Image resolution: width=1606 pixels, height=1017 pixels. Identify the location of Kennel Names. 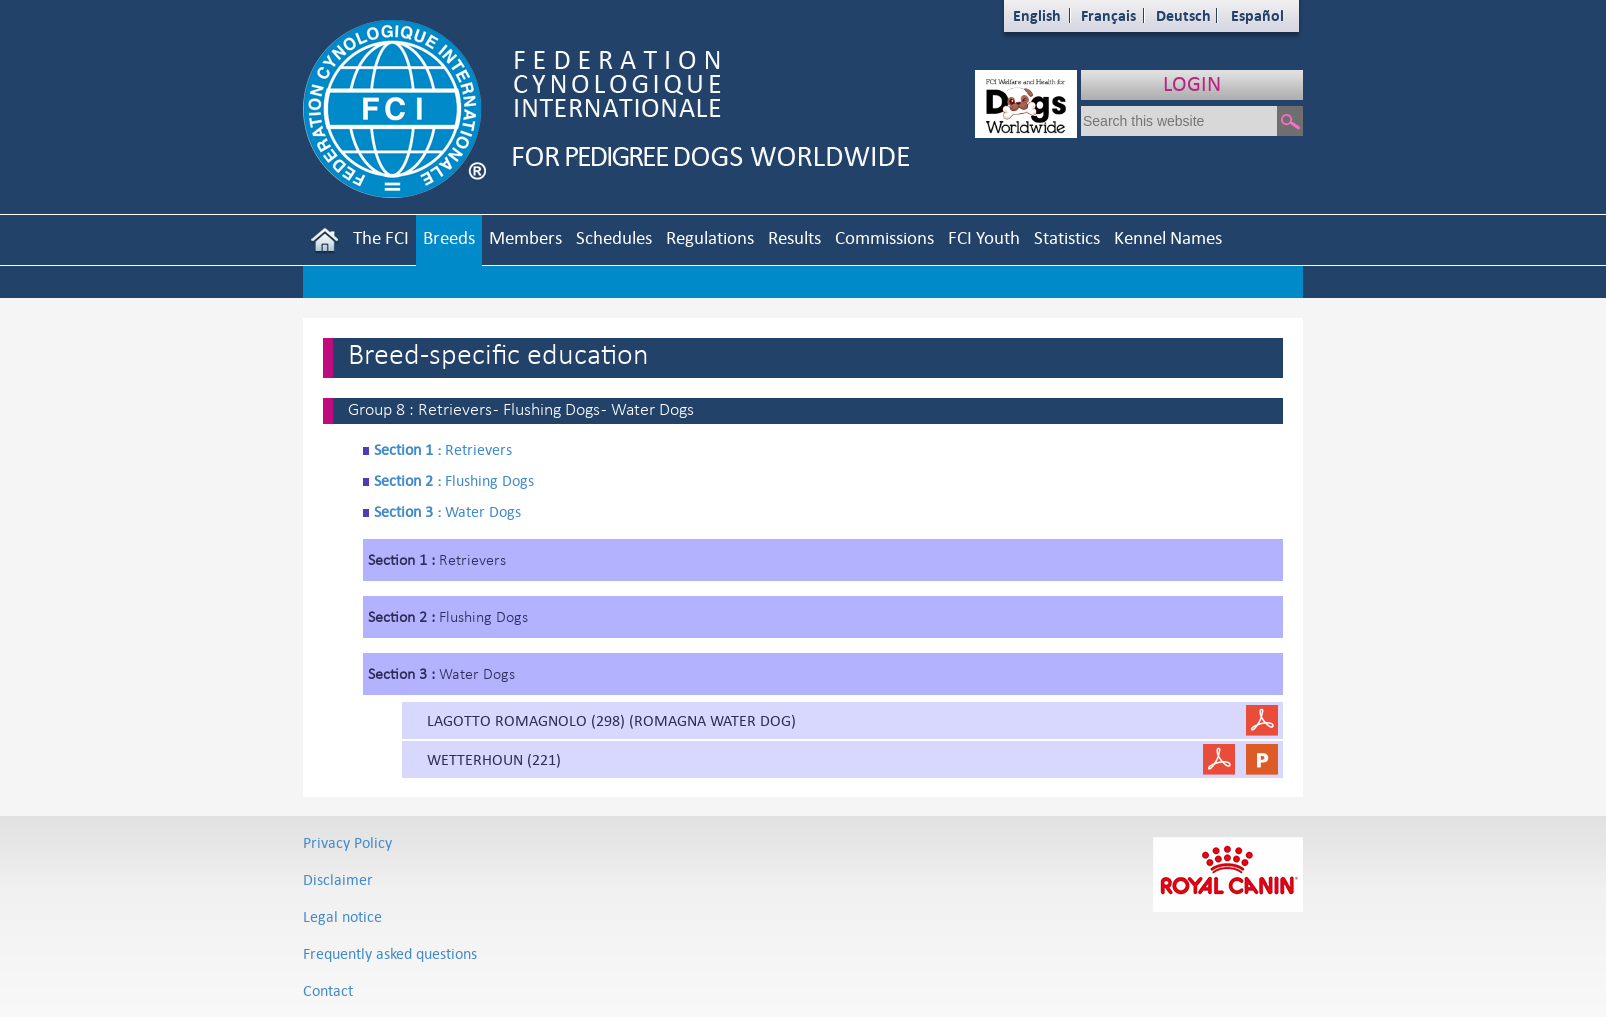
(1168, 237).